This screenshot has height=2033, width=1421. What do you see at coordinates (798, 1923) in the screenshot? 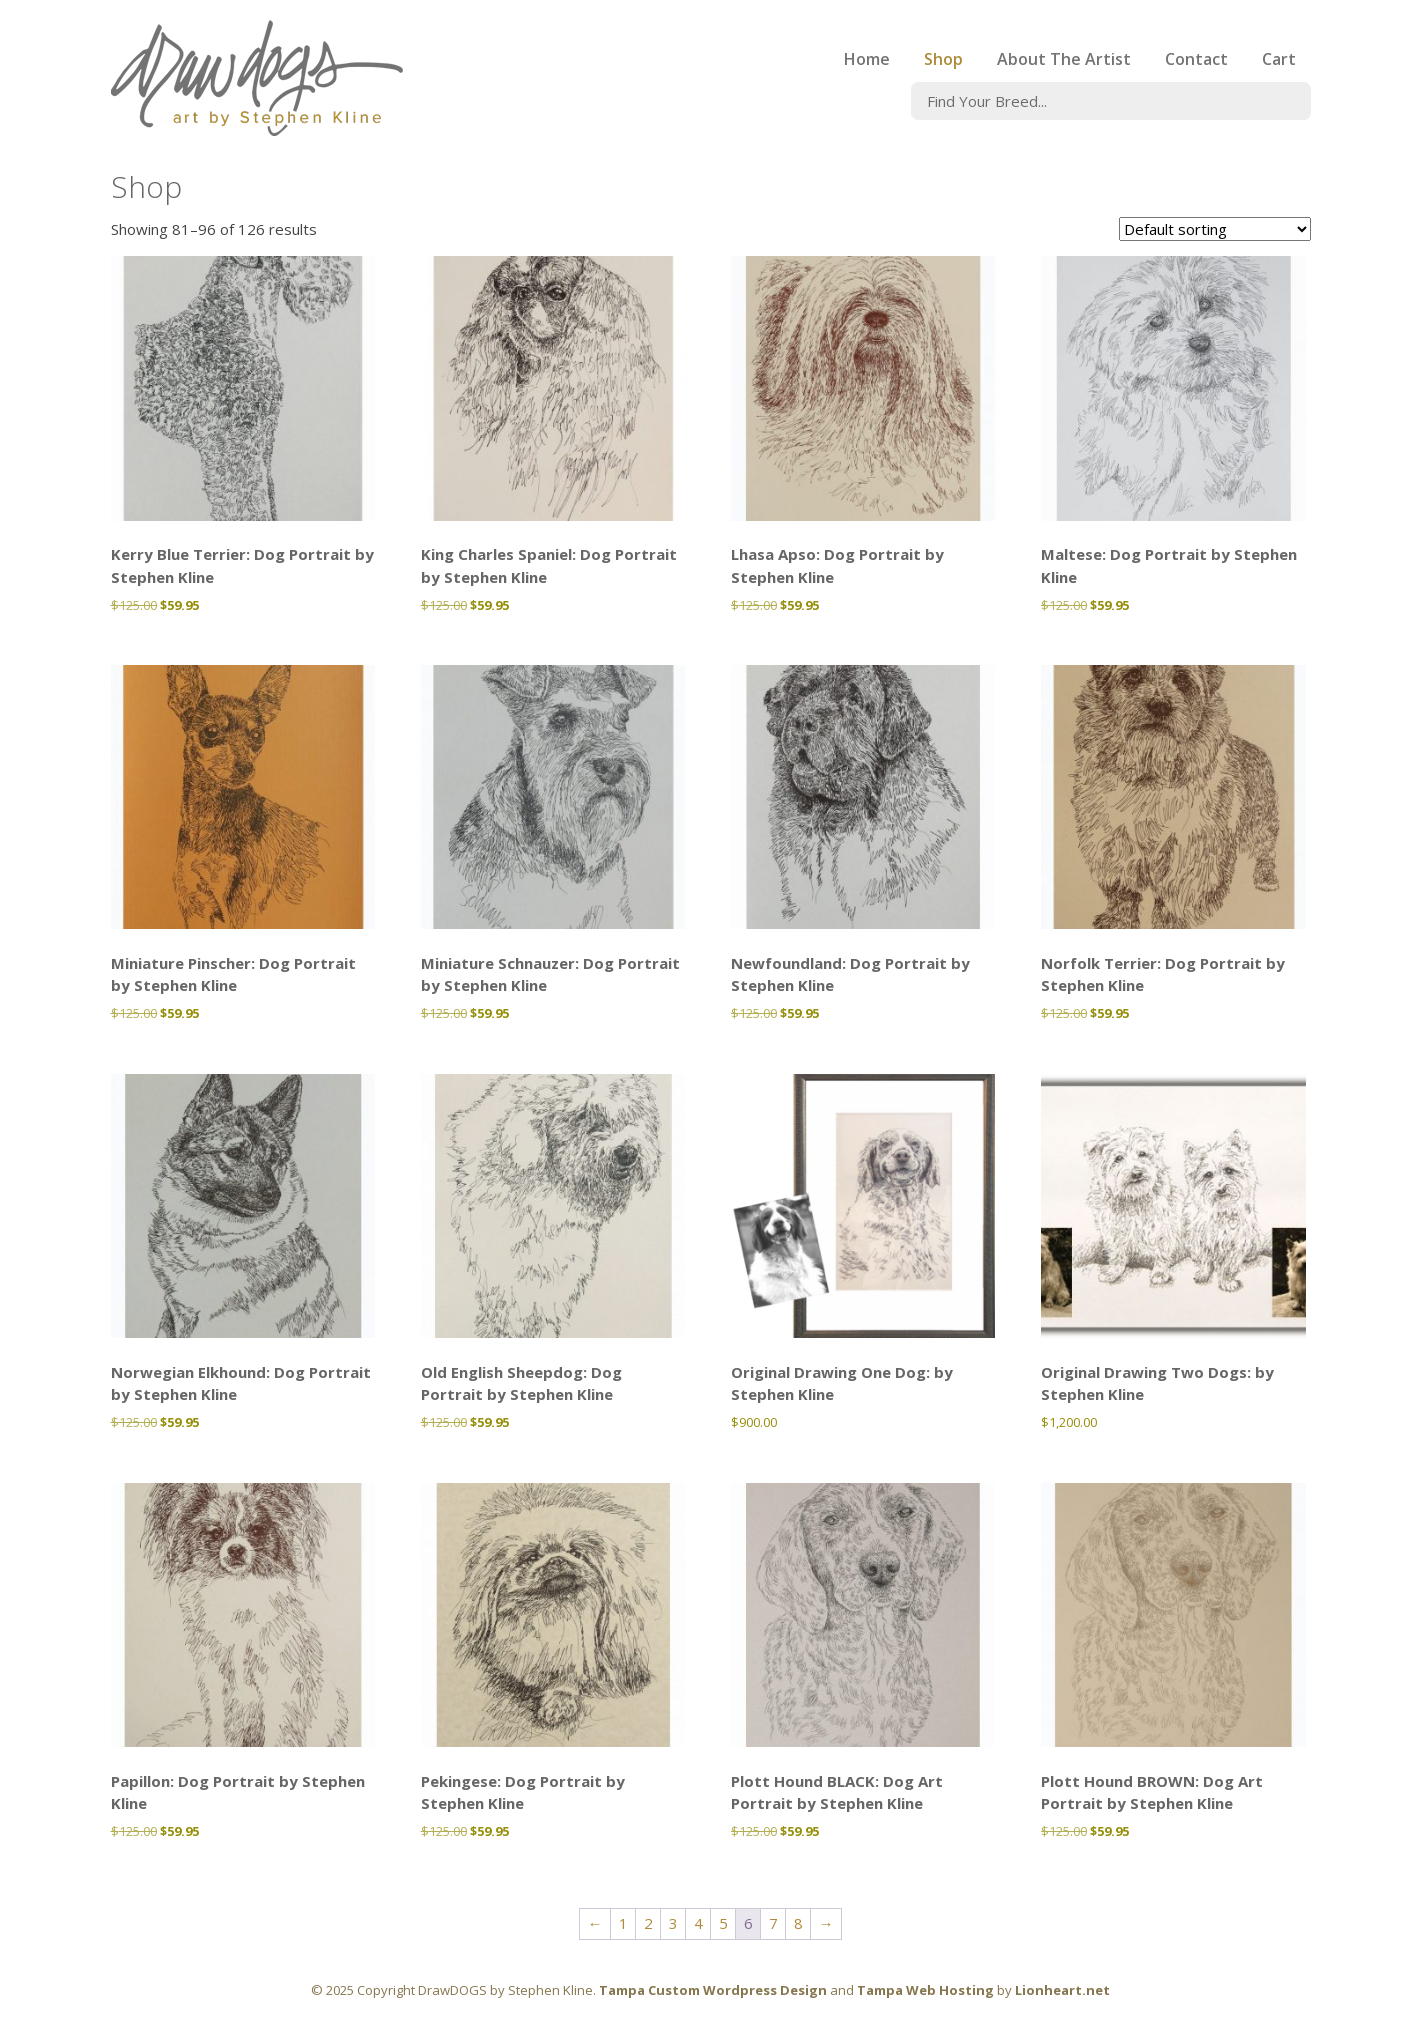
I see `8 [Page 8]` at bounding box center [798, 1923].